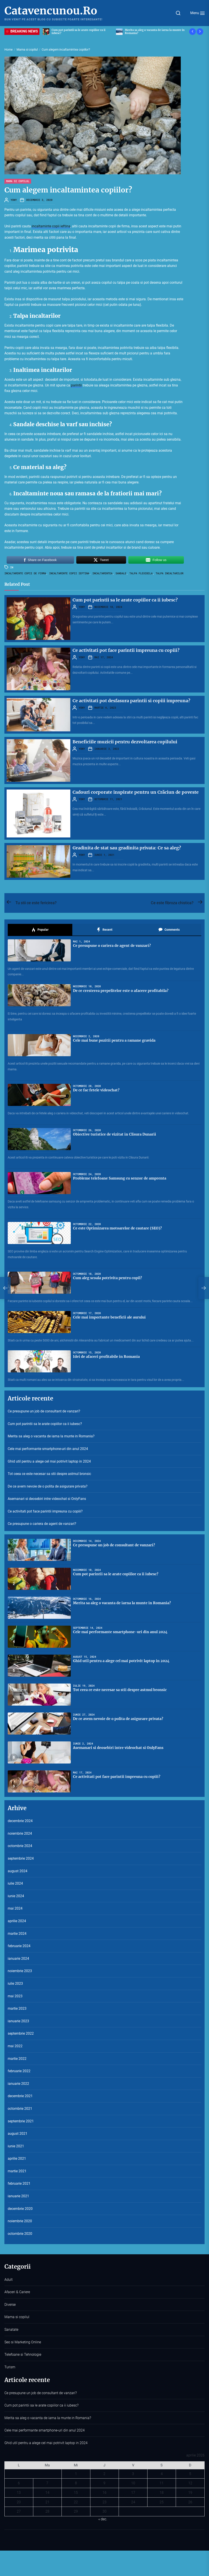 This screenshot has width=209, height=2576. What do you see at coordinates (126, 650) in the screenshot?
I see `Ce activitati pot face parintii impreuna cu copiii?` at bounding box center [126, 650].